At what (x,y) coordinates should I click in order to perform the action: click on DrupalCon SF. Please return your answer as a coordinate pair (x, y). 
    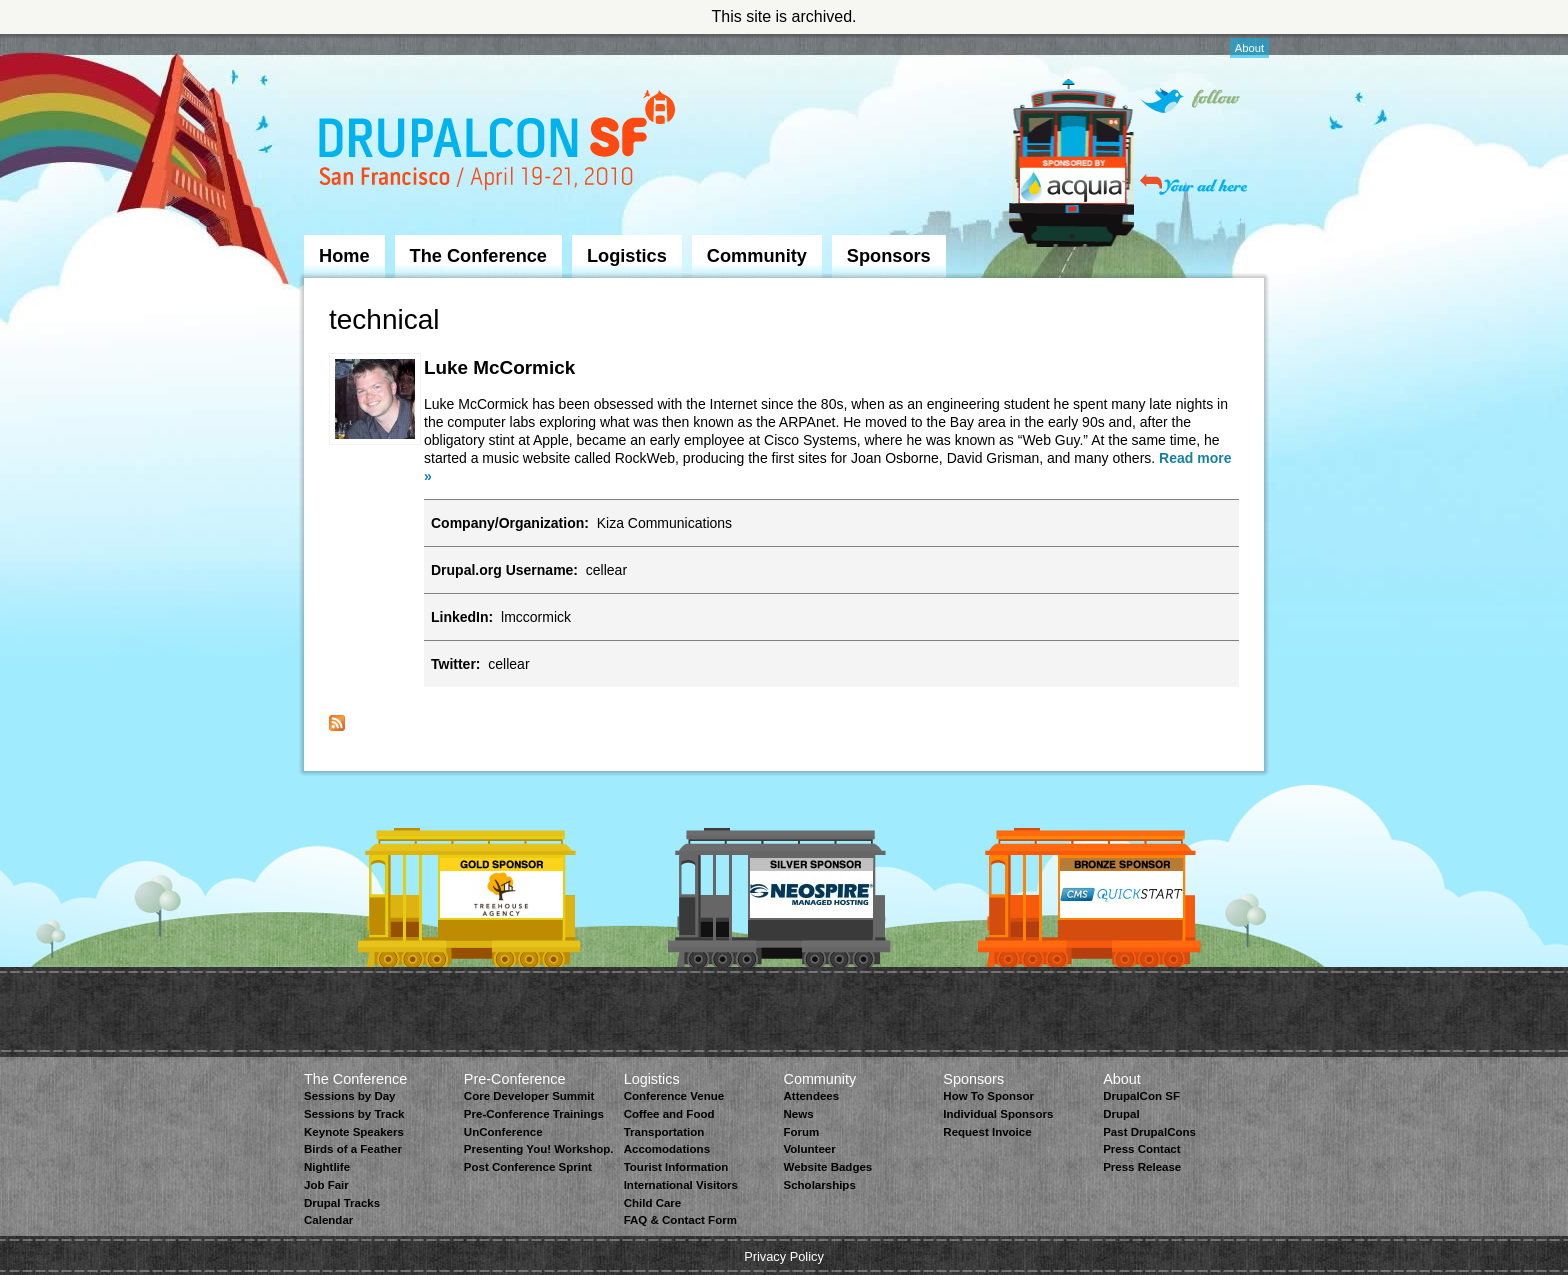
    Looking at the image, I should click on (1141, 1096).